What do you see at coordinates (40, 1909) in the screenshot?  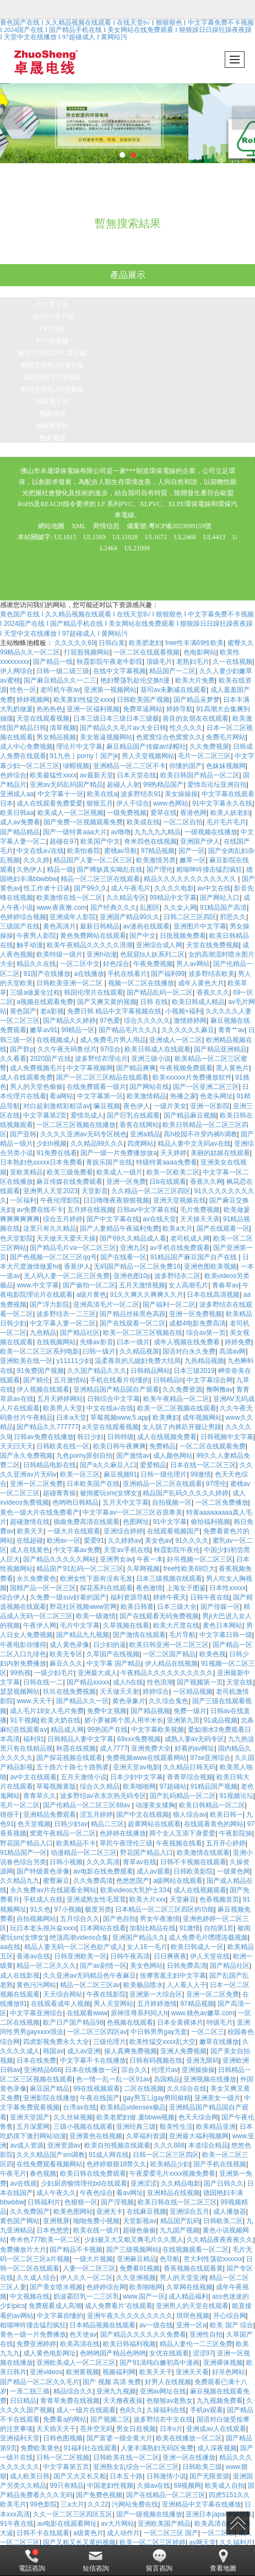 I see `91久色` at bounding box center [40, 1909].